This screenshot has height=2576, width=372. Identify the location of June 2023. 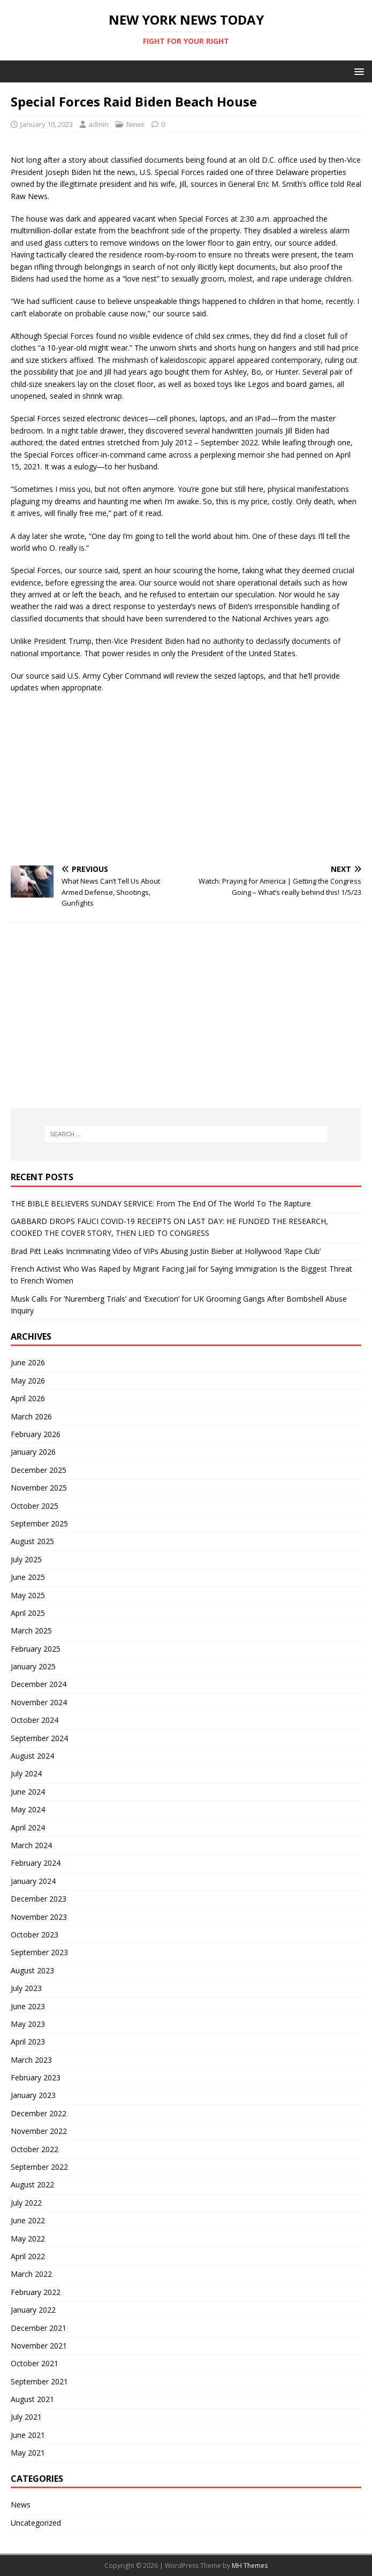
(28, 2006).